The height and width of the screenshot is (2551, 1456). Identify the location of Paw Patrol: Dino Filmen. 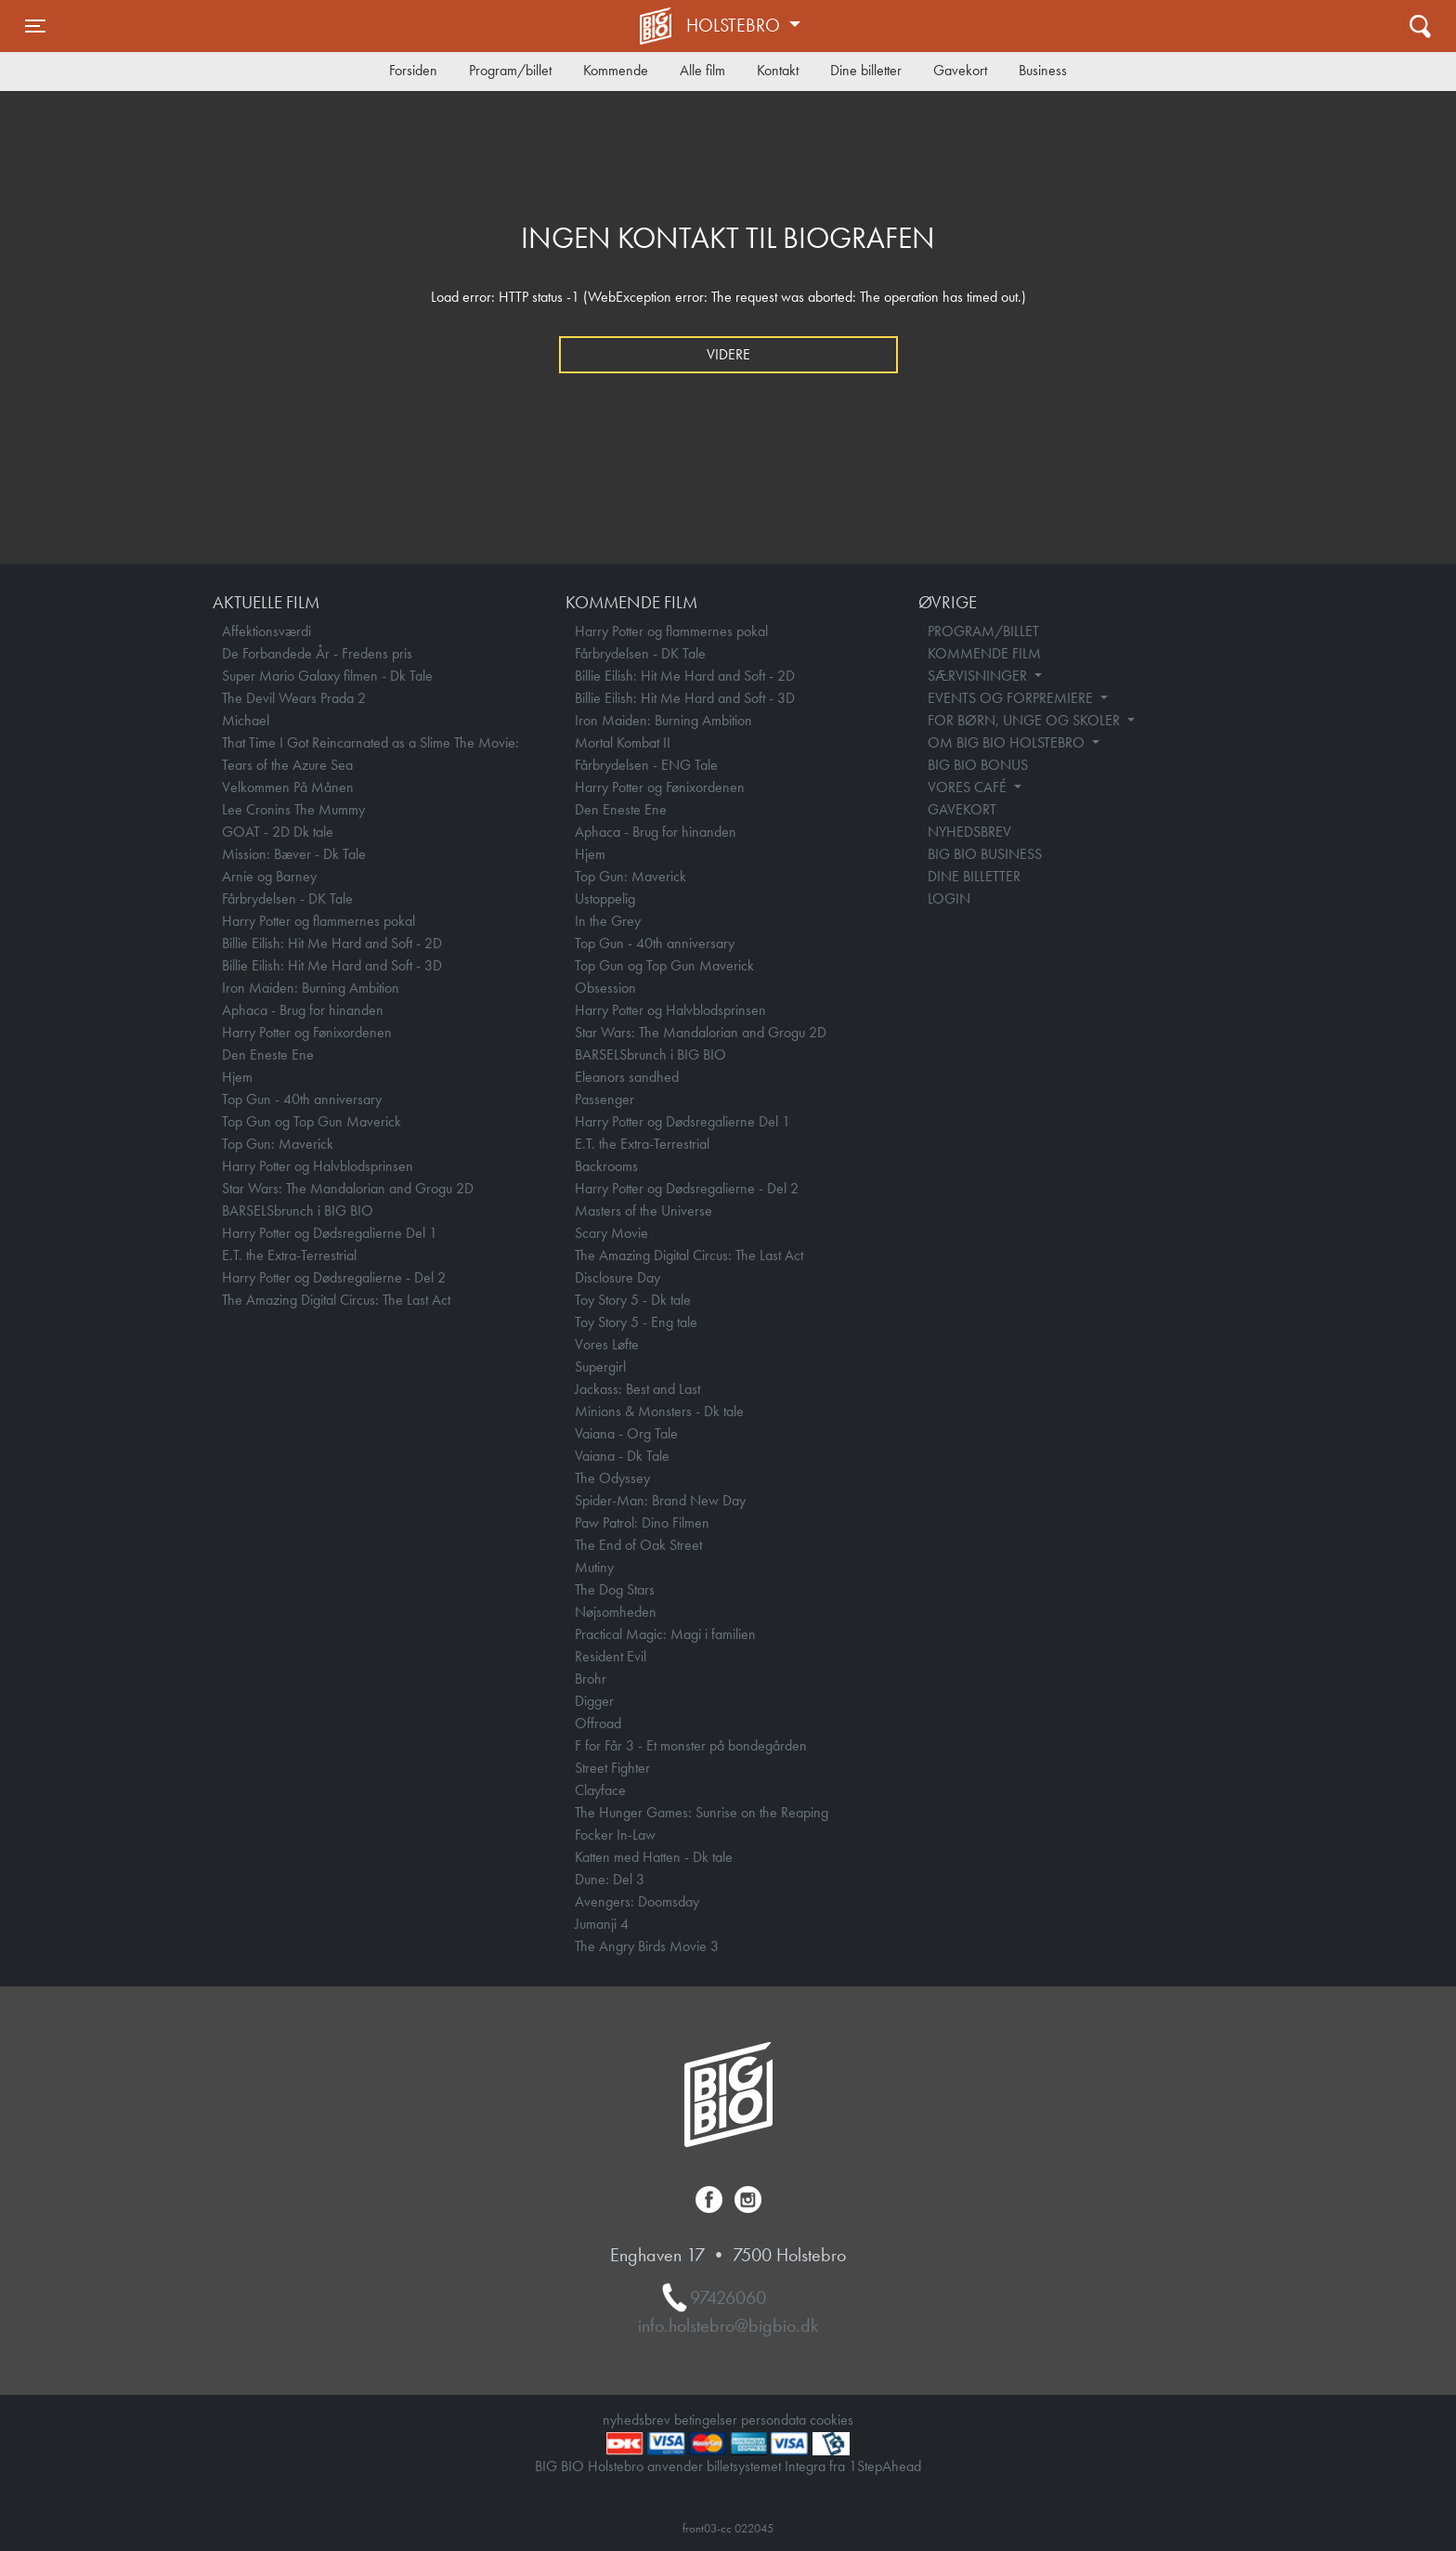
(642, 1522).